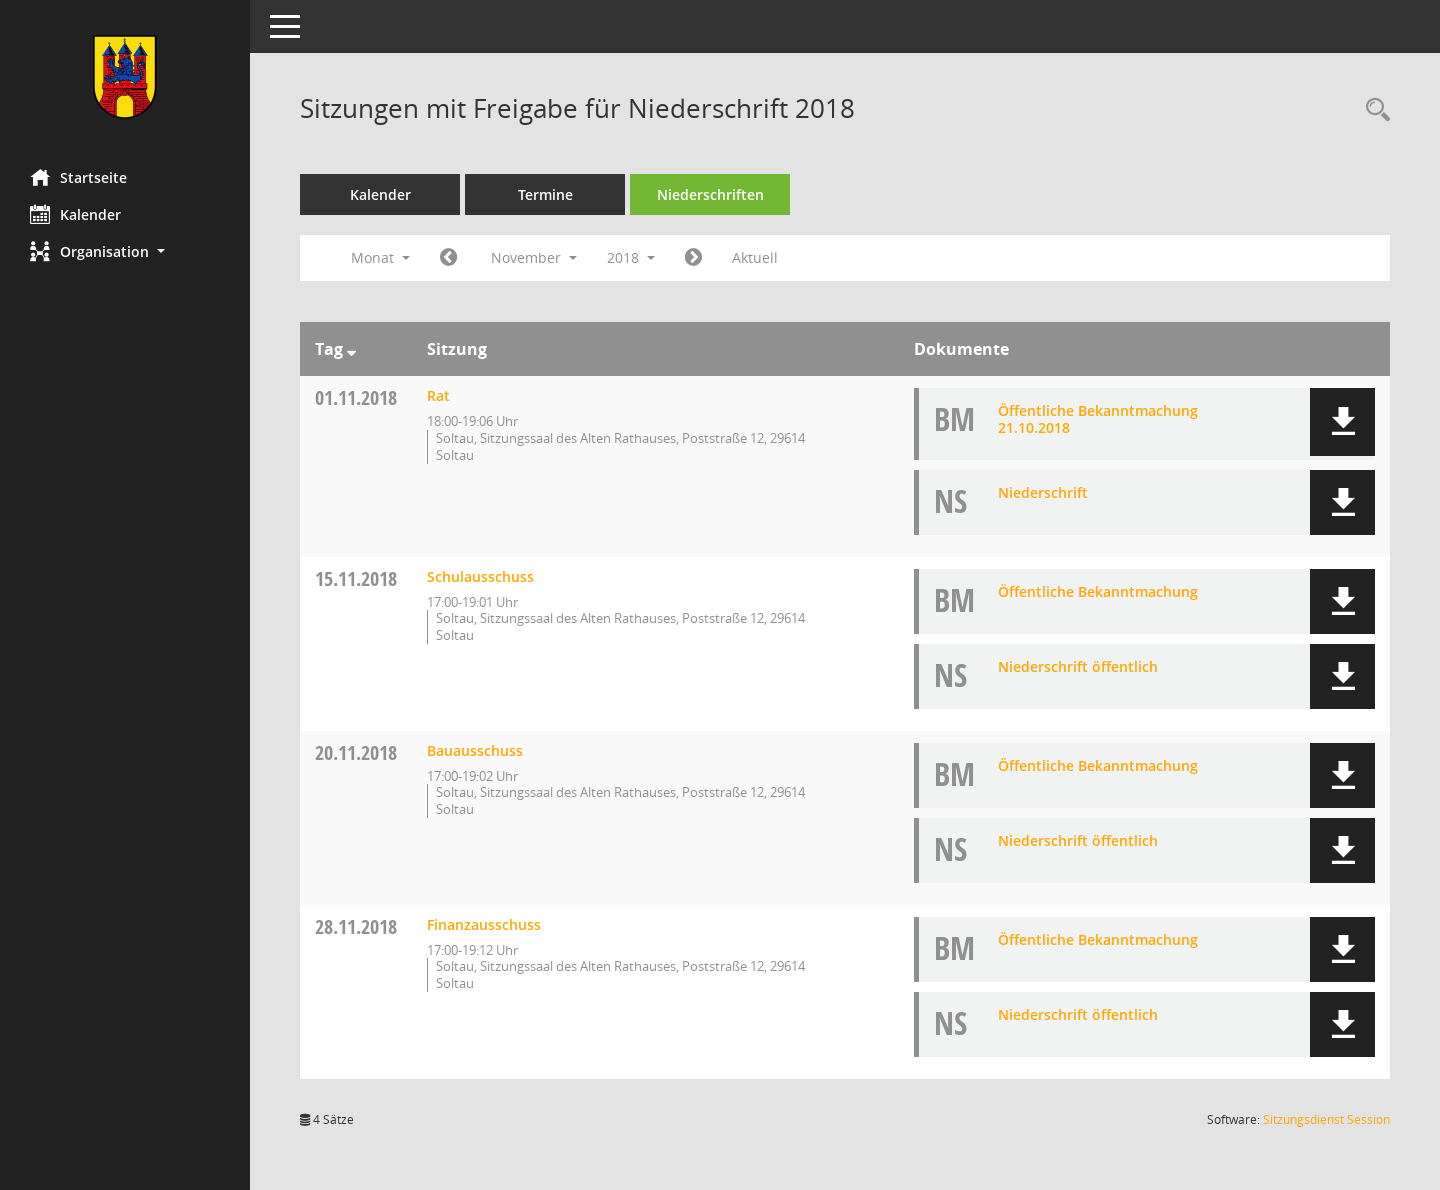 This screenshot has width=1440, height=1190. Describe the element at coordinates (448, 258) in the screenshot. I see `[Jahr: 2018 Monat: 10]` at that location.